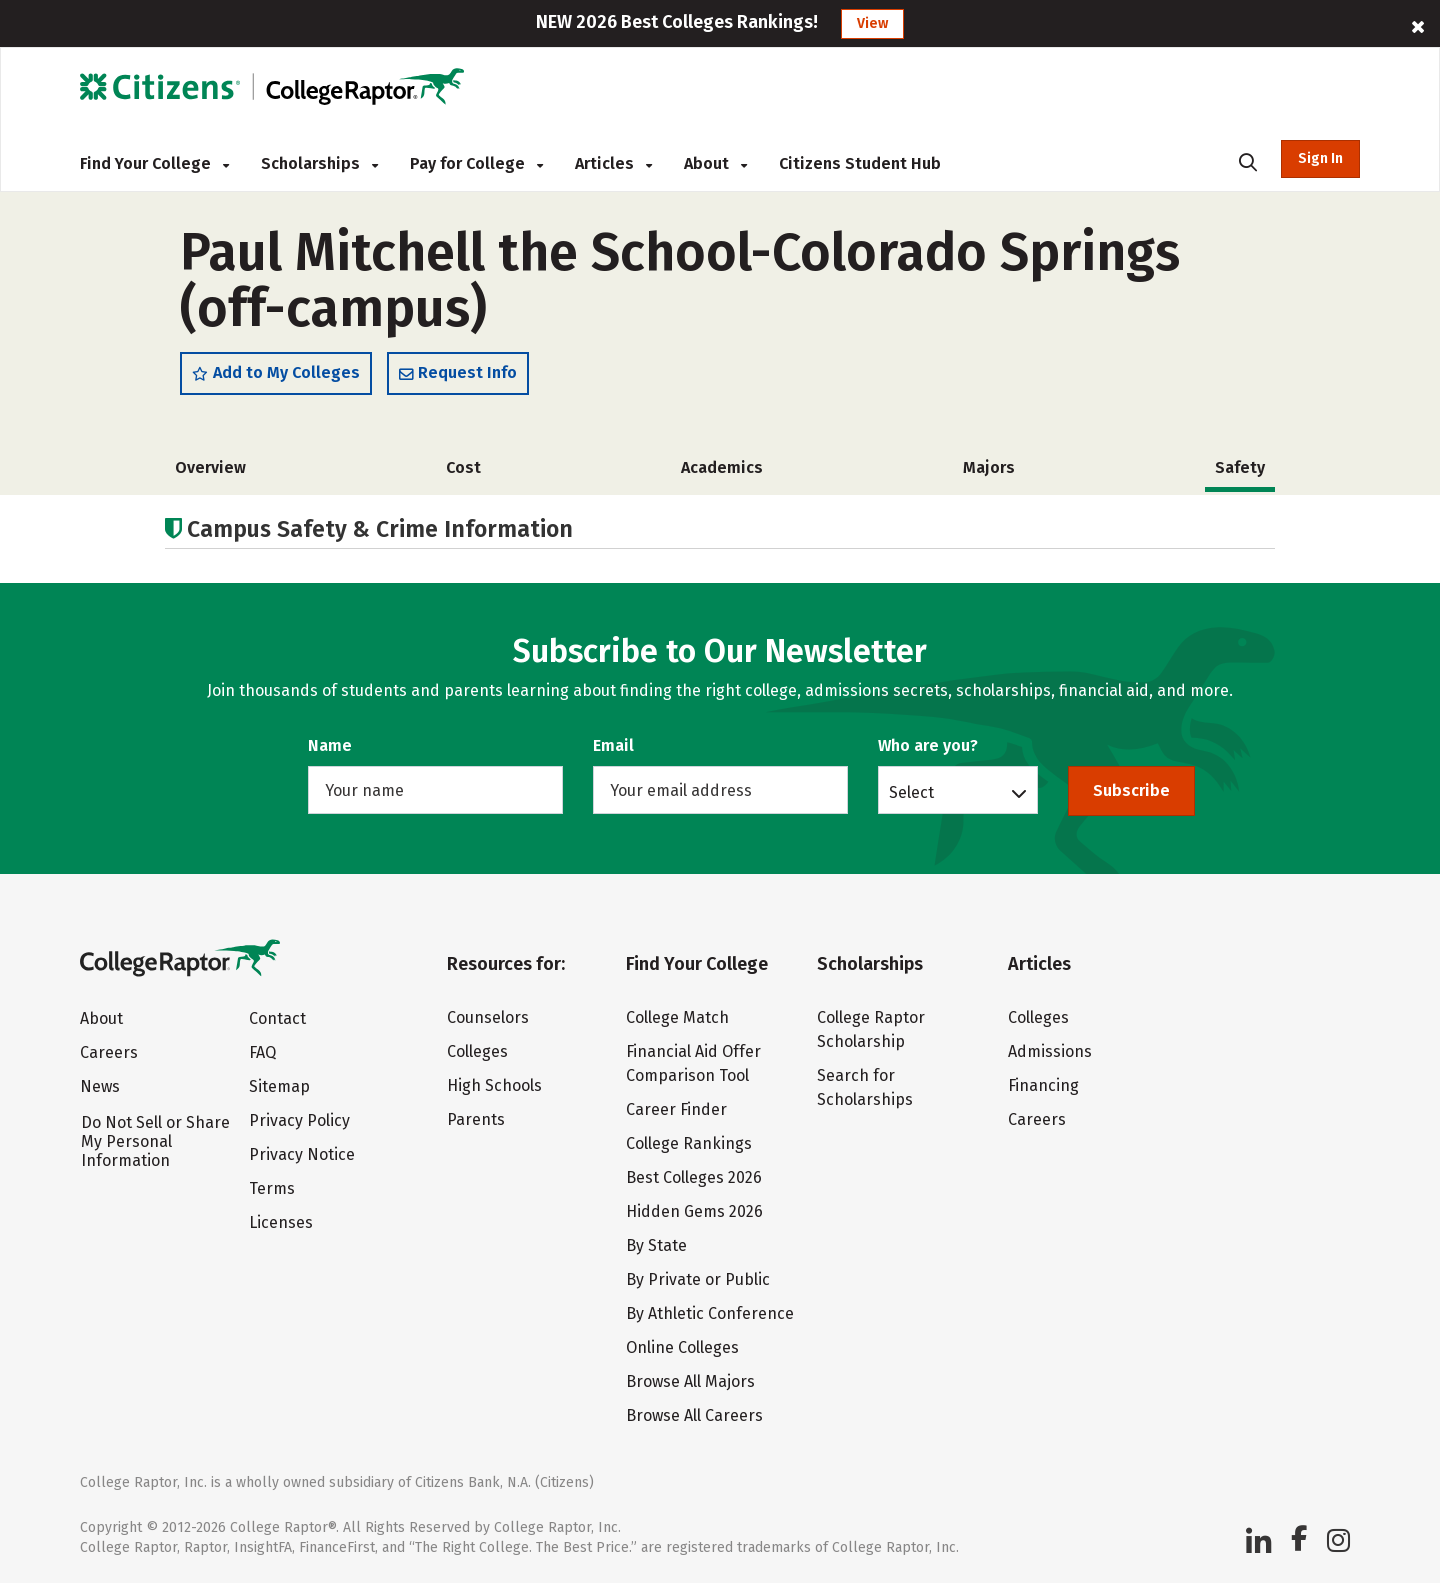 The image size is (1440, 1583). What do you see at coordinates (722, 467) in the screenshot?
I see `Academics` at bounding box center [722, 467].